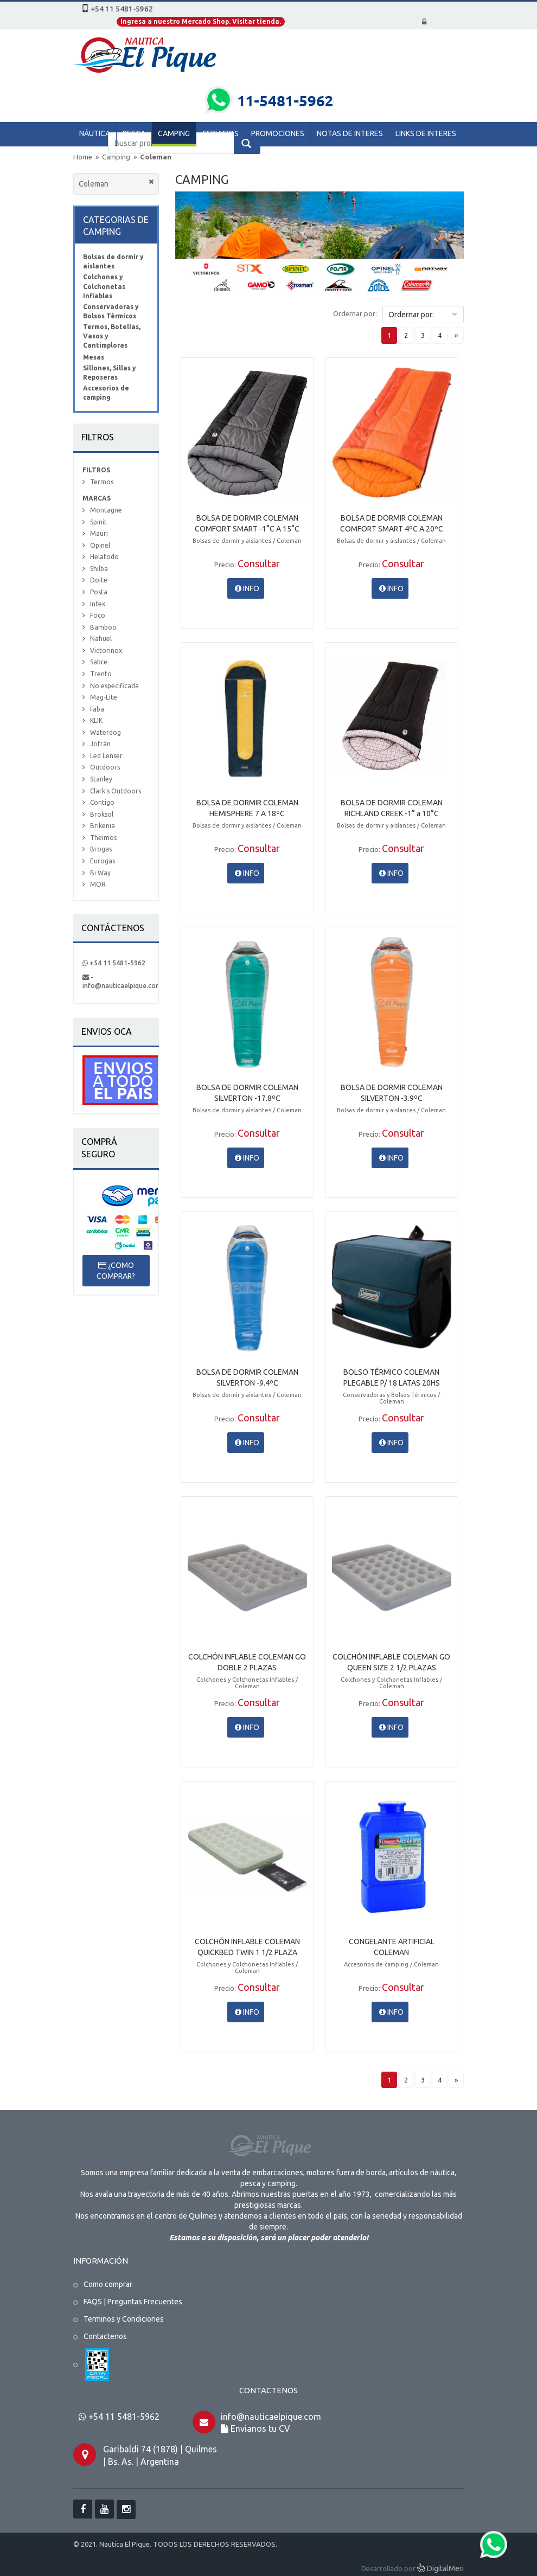  I want to click on KLIK, so click(96, 720).